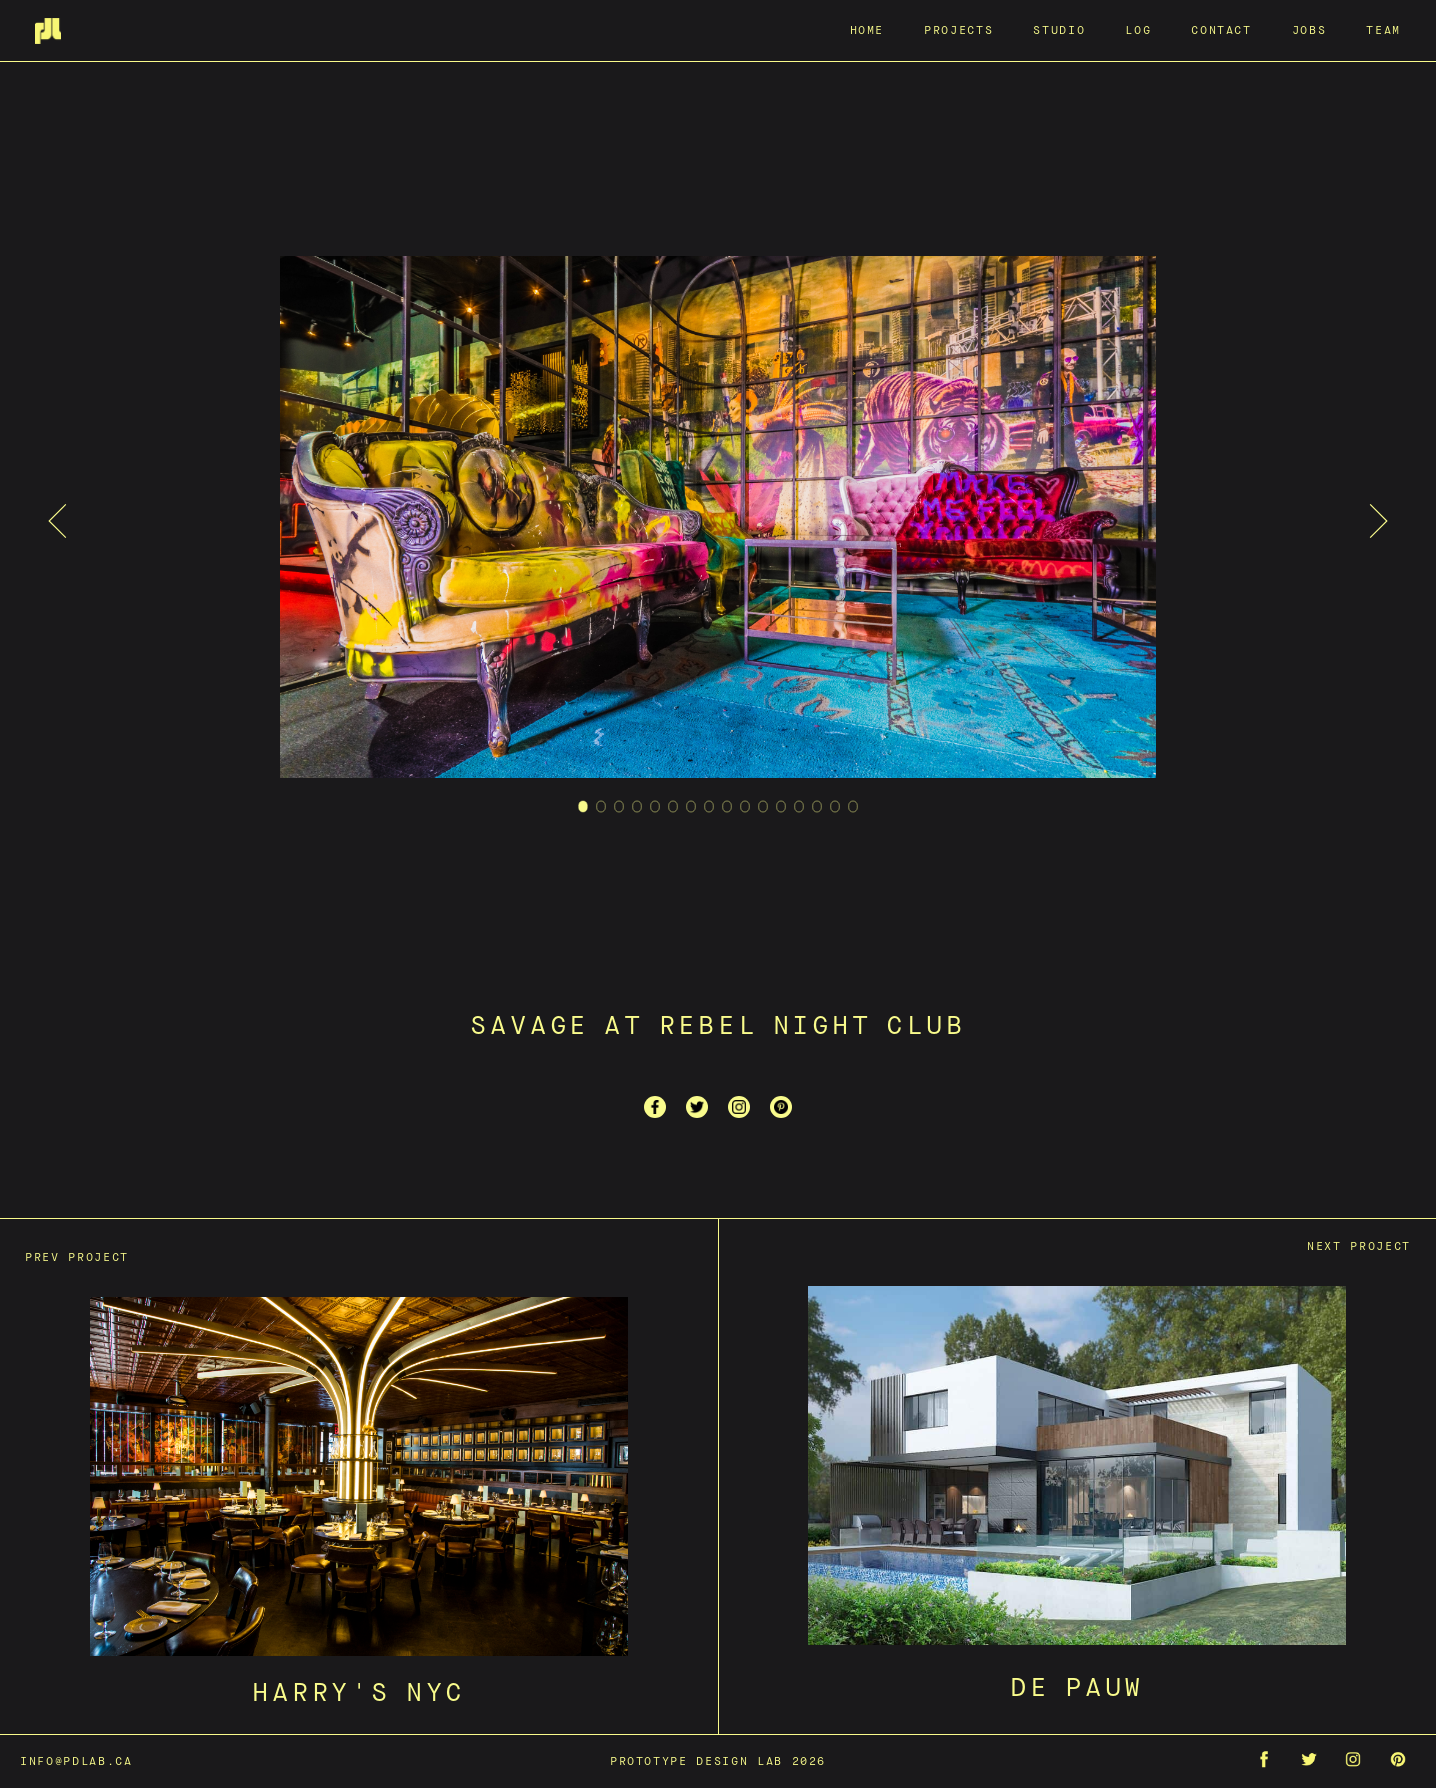 Image resolution: width=1436 pixels, height=1788 pixels. Describe the element at coordinates (799, 832) in the screenshot. I see `13 [tab]` at that location.